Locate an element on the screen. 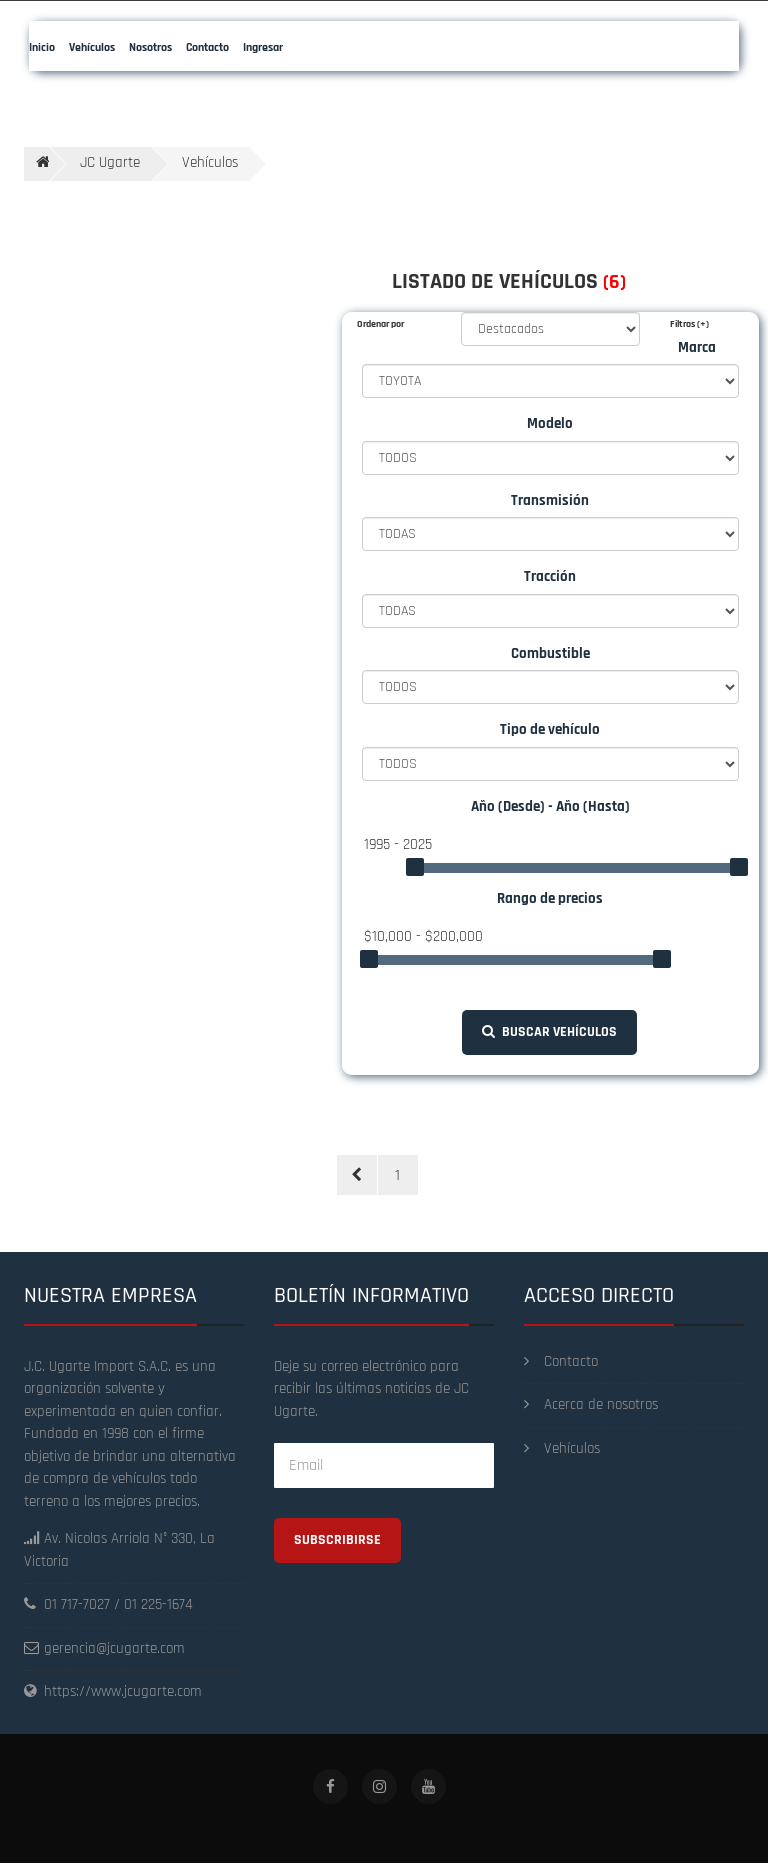 The height and width of the screenshot is (1863, 768). Transmisión is located at coordinates (550, 500).